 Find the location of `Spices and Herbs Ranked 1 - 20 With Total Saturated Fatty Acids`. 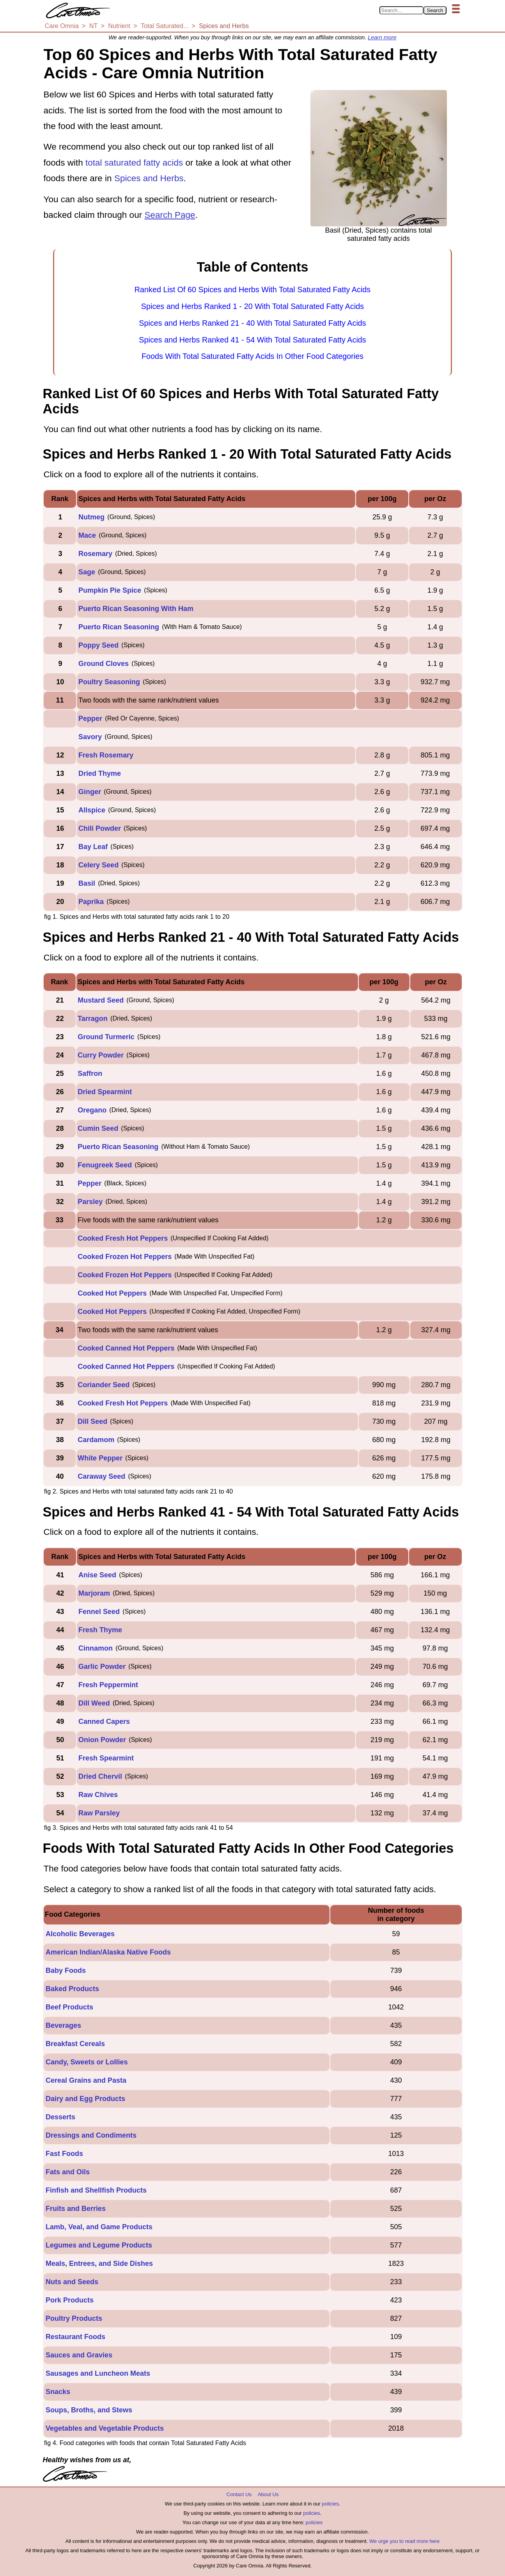

Spices and Herbs Ranked 1 - 20 With Total Saturated Fatty Acids is located at coordinates (252, 306).